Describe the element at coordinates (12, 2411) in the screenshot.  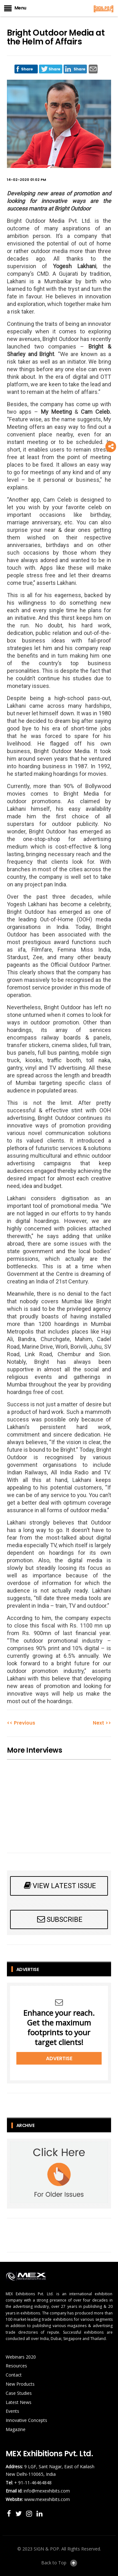
I see `Events` at that location.